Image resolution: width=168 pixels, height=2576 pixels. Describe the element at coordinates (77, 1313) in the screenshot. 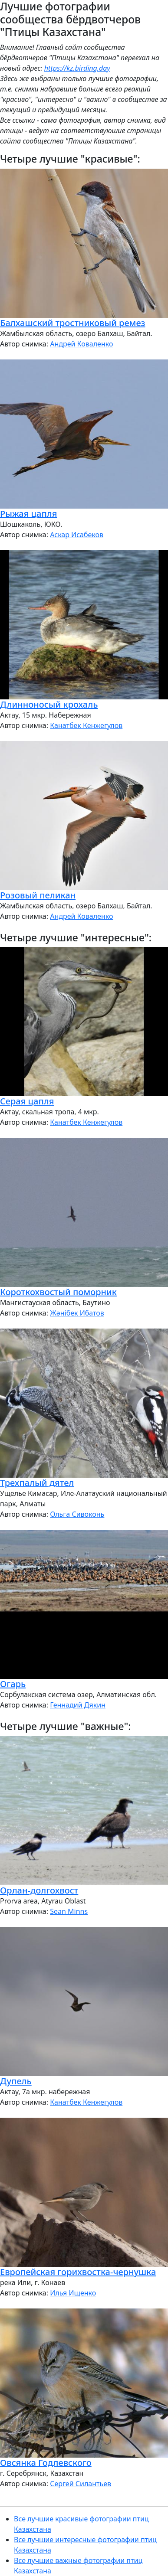

I see `Жәнібек Ибатов` at that location.